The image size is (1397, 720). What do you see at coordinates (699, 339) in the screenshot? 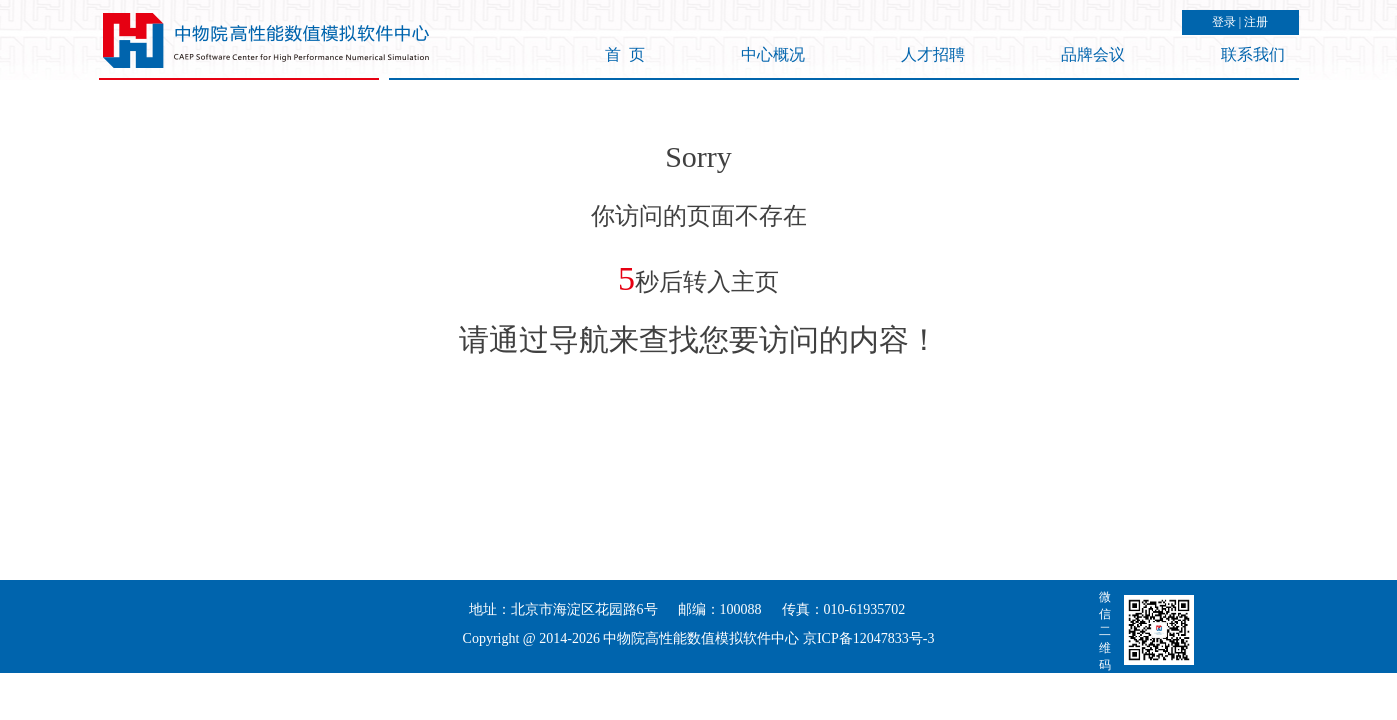
I see `请通过导航来查找您要访问的内容！` at bounding box center [699, 339].